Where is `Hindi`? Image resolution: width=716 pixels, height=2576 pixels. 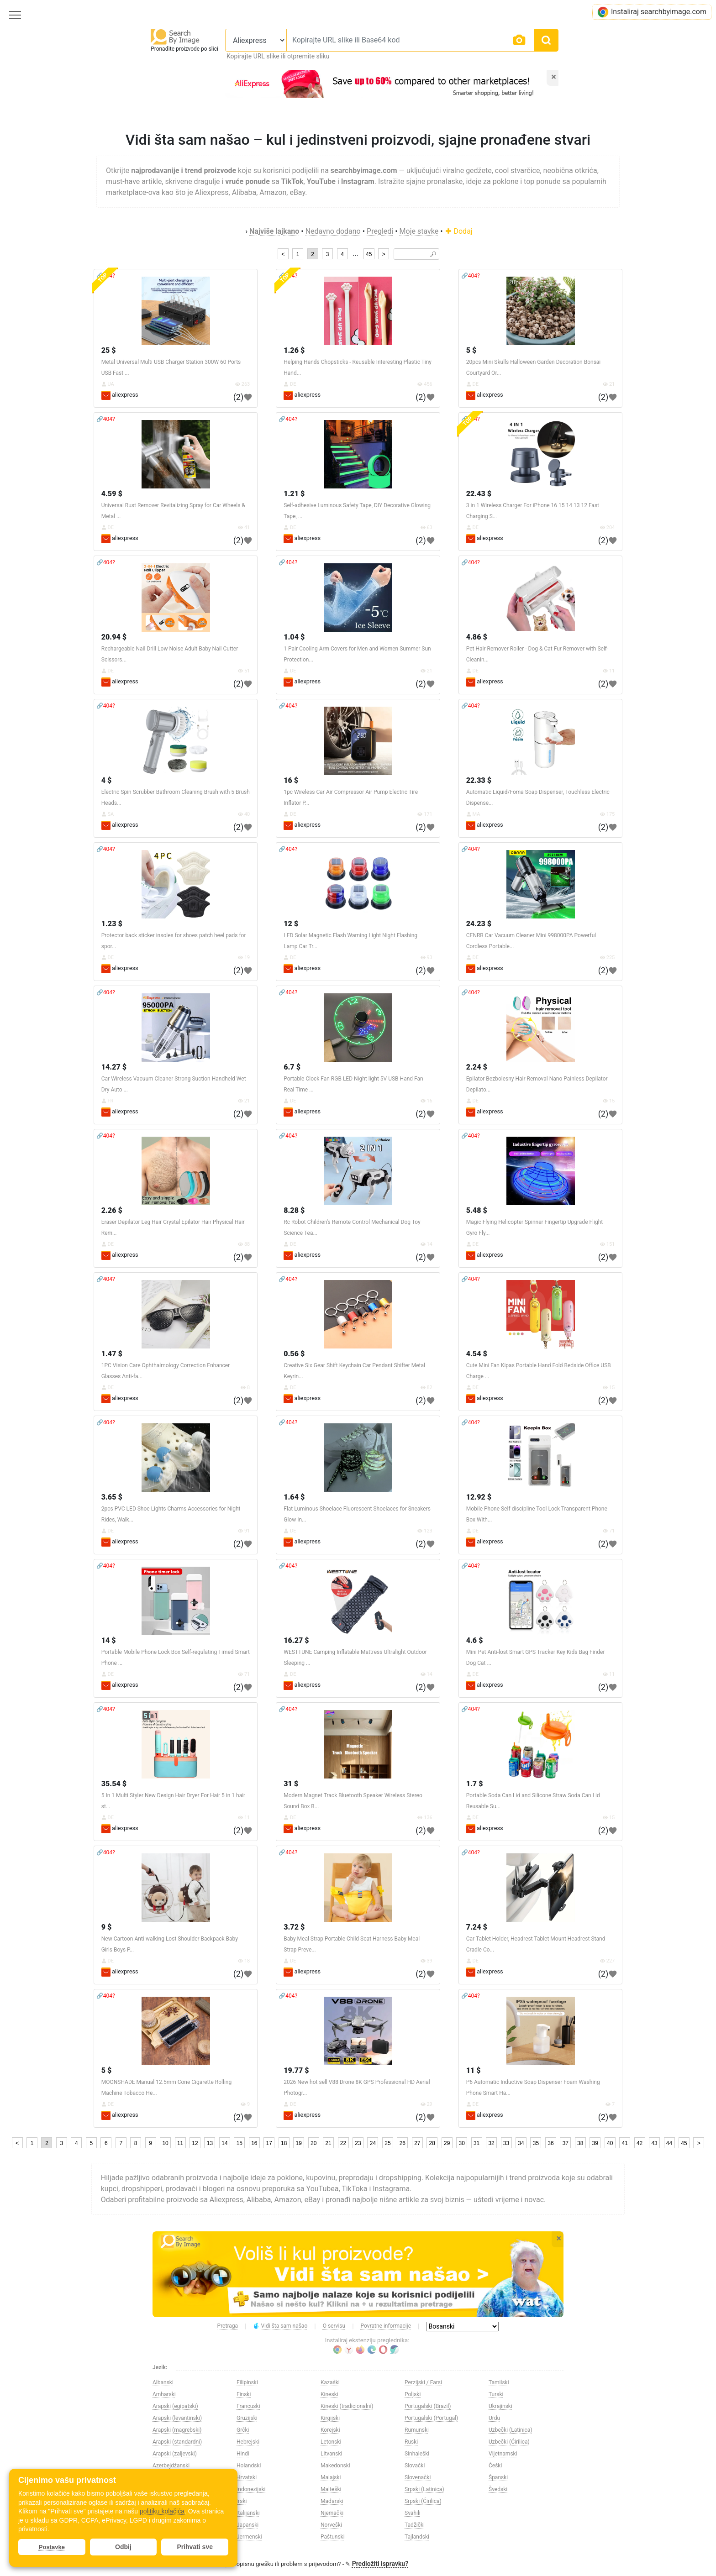
Hindi is located at coordinates (243, 2453).